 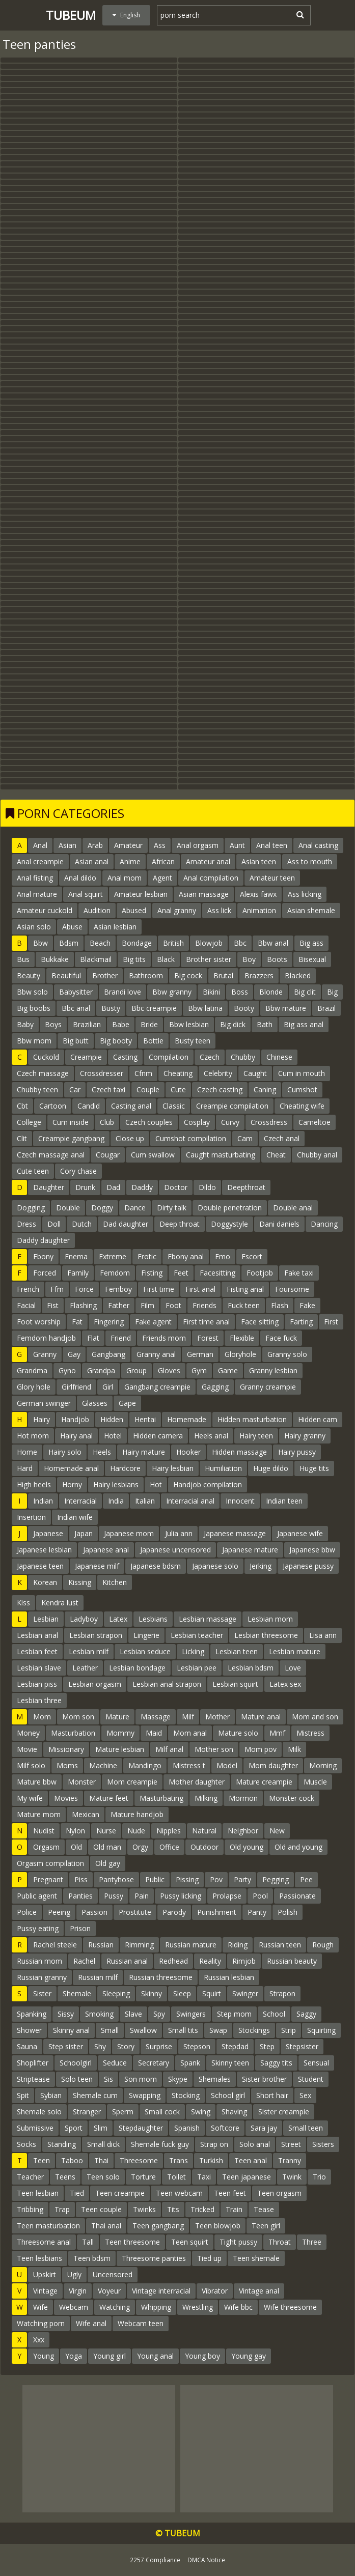 I want to click on Daddy, so click(x=142, y=1187).